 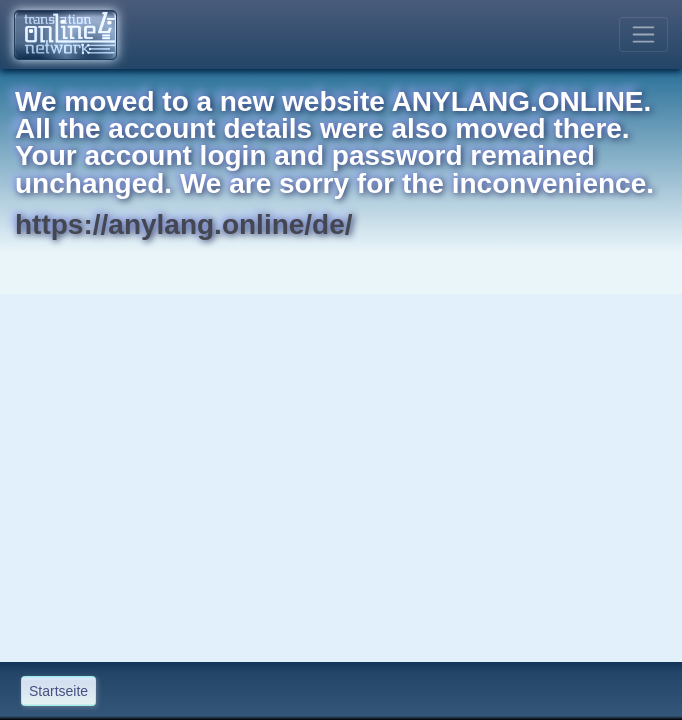 What do you see at coordinates (643, 34) in the screenshot?
I see `[Toggle navigation]` at bounding box center [643, 34].